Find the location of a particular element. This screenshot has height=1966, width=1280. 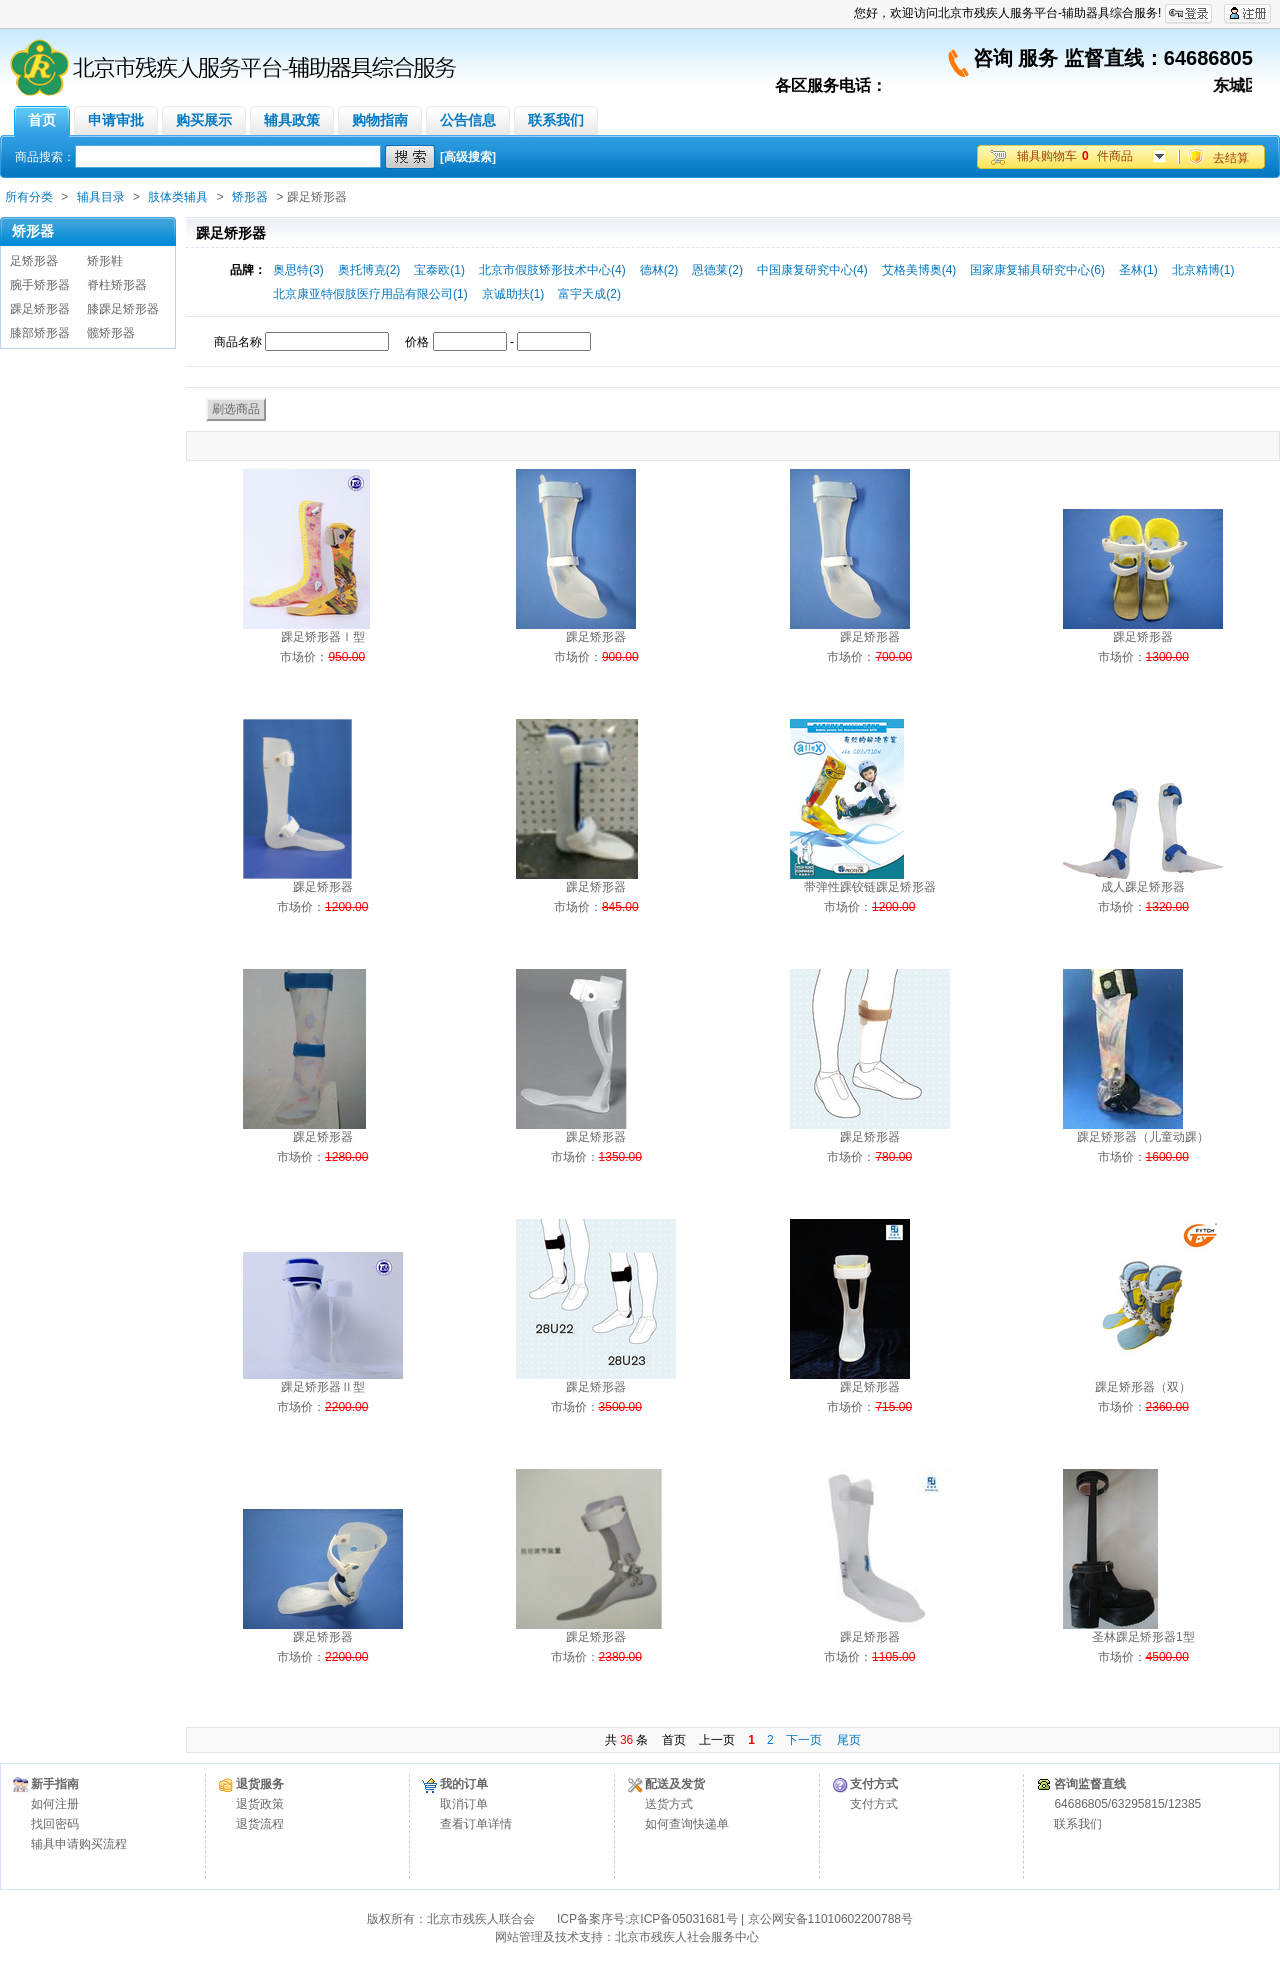

富宇天成(2) is located at coordinates (589, 294).